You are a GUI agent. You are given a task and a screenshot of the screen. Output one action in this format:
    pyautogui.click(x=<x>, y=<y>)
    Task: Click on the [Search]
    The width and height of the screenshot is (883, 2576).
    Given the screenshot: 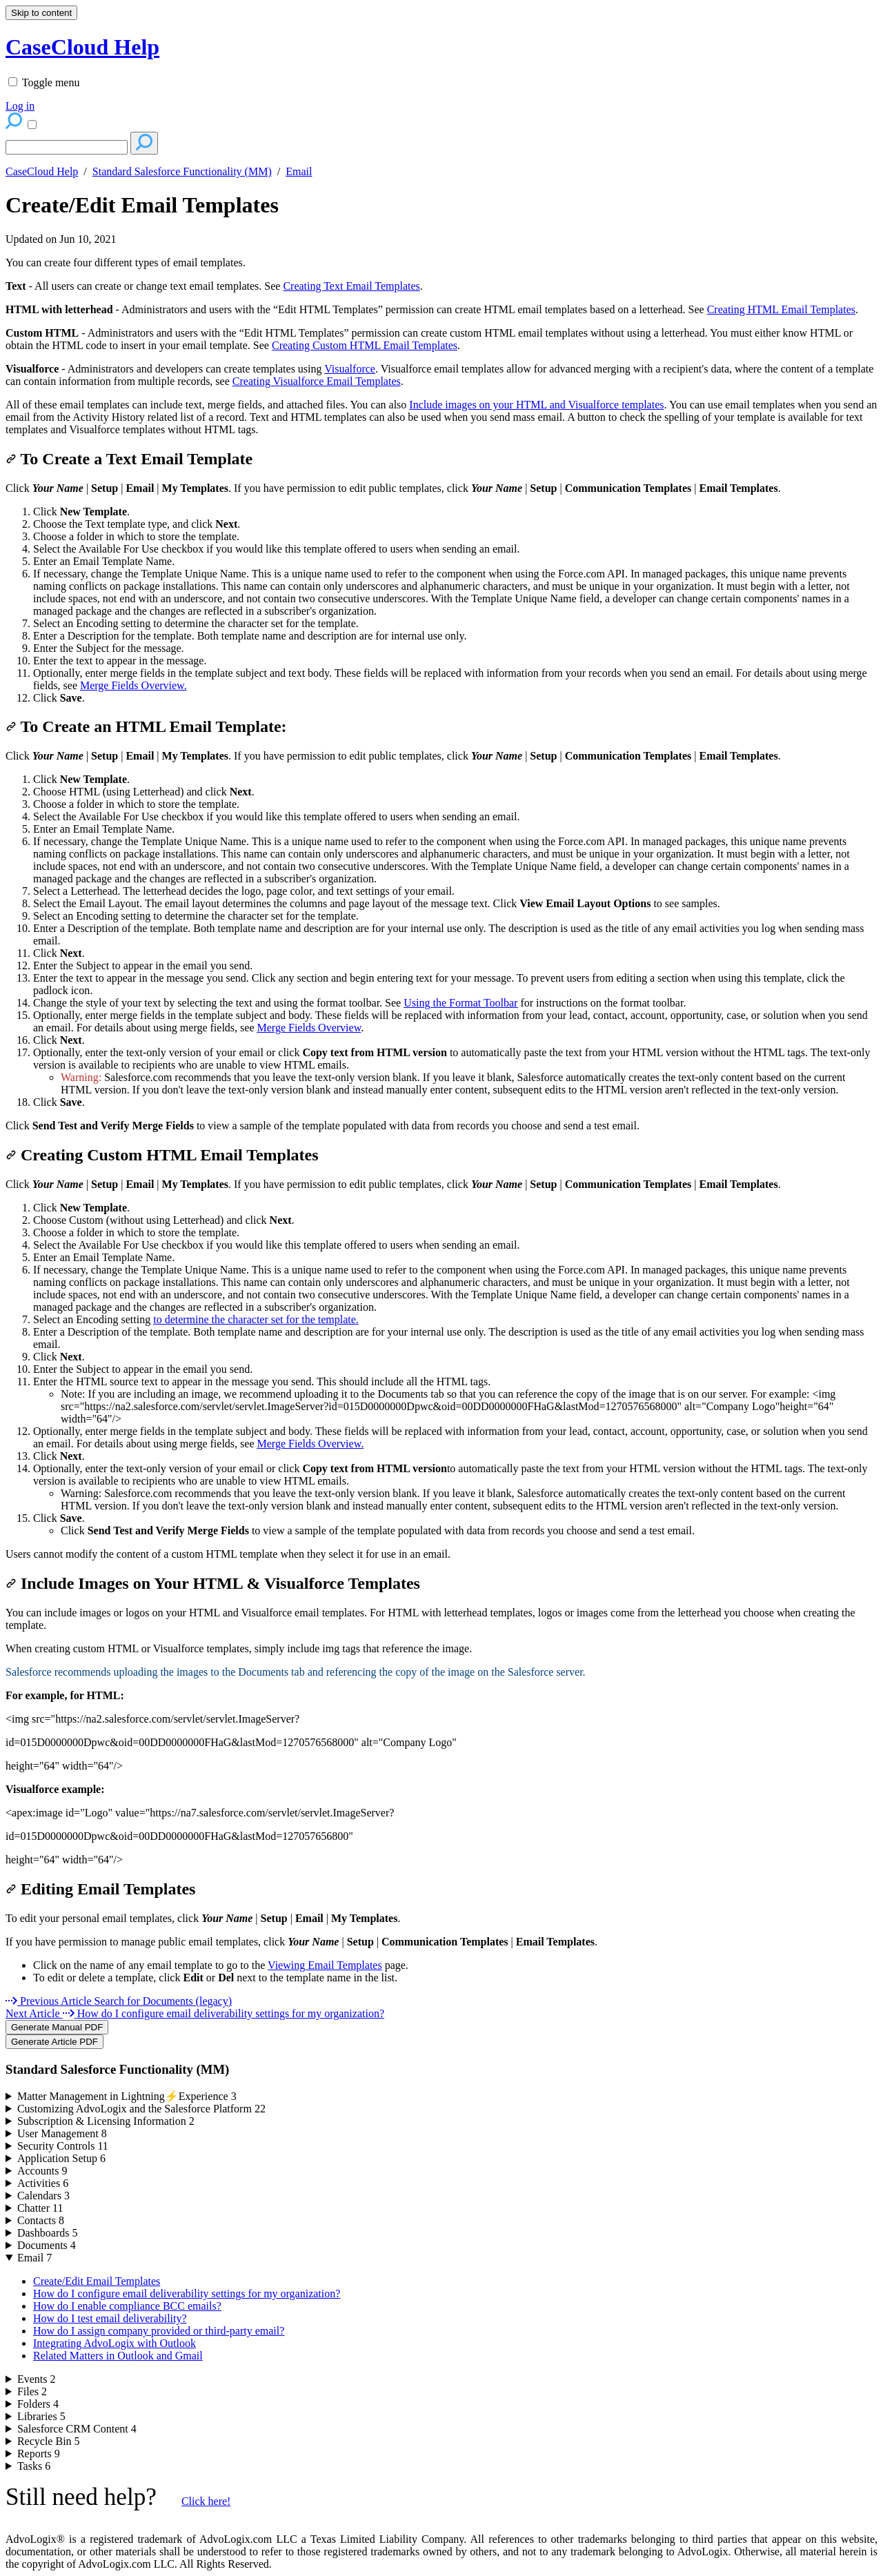 What is the action you would take?
    pyautogui.click(x=67, y=147)
    